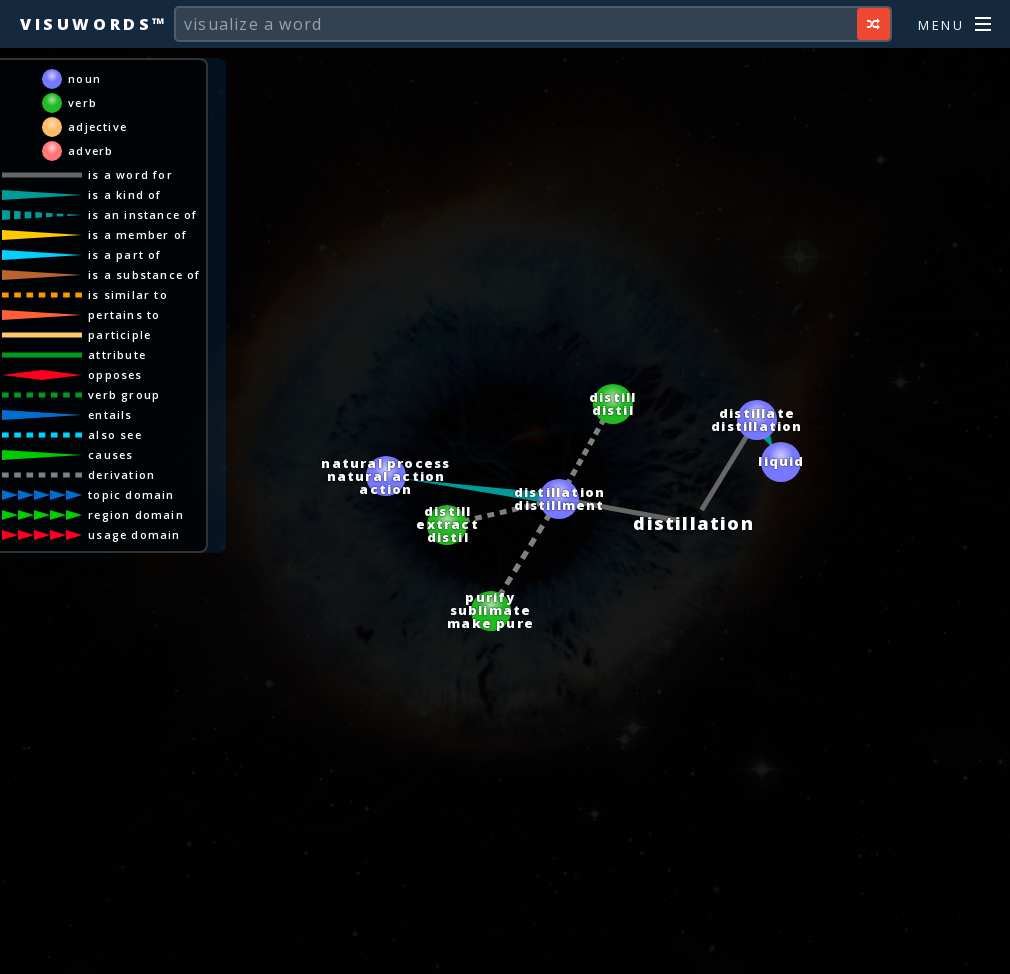  What do you see at coordinates (134, 174) in the screenshot?
I see `is a word for` at bounding box center [134, 174].